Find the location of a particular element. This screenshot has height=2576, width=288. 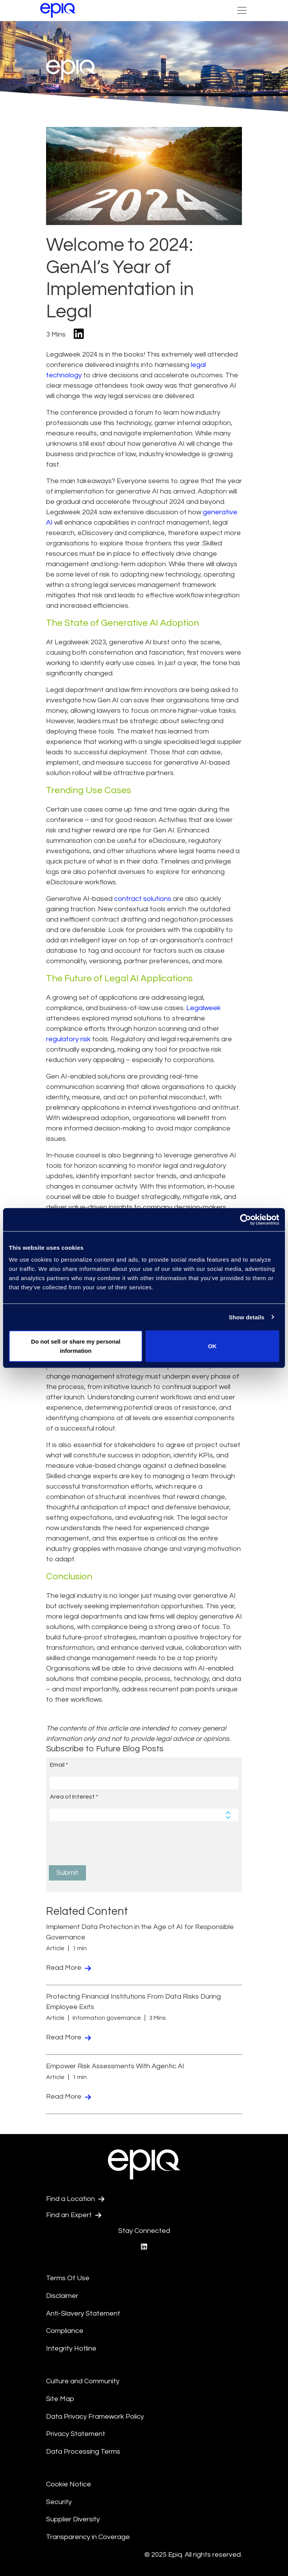

Legalweek is located at coordinates (203, 1008).